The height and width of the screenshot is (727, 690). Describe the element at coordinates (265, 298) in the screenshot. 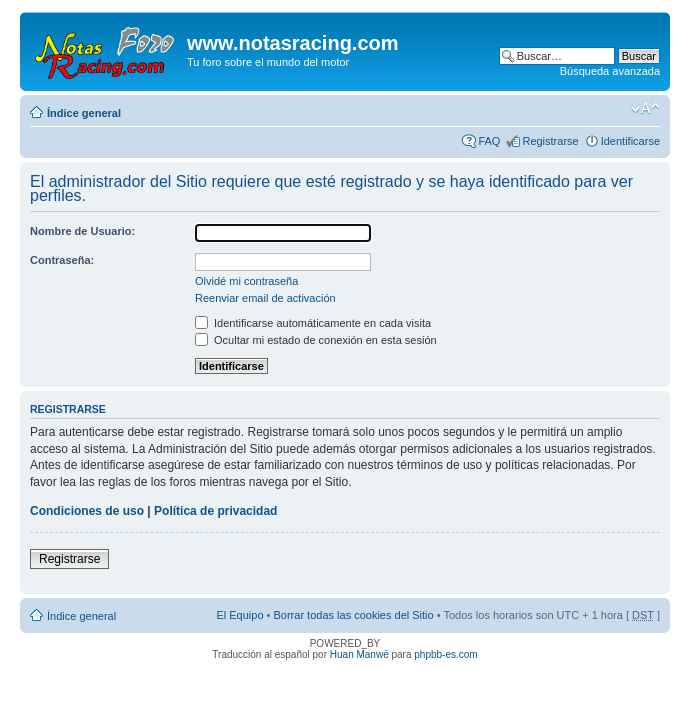

I see `Reenviar email de activación` at that location.